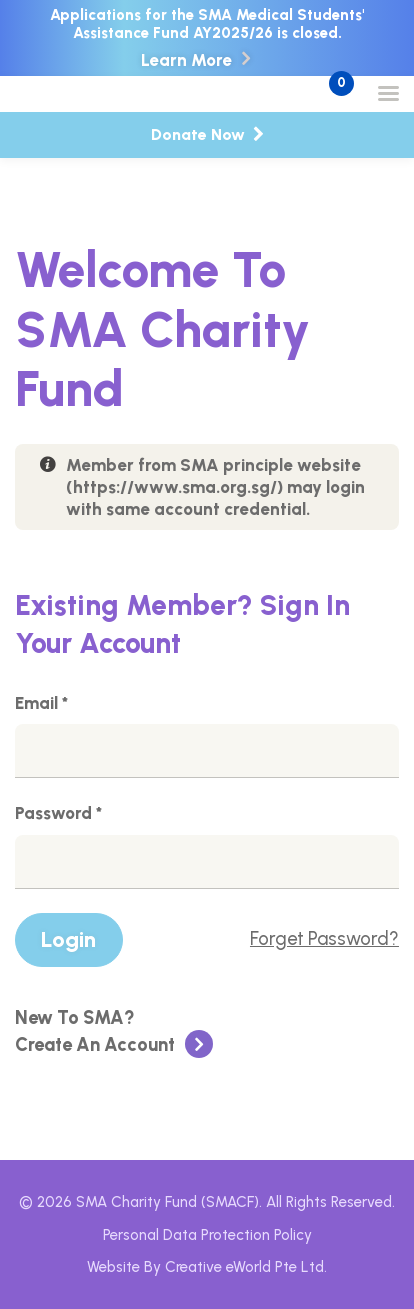 This screenshot has height=1309, width=414. I want to click on Creative eWorld Pte Ltd, so click(244, 1267).